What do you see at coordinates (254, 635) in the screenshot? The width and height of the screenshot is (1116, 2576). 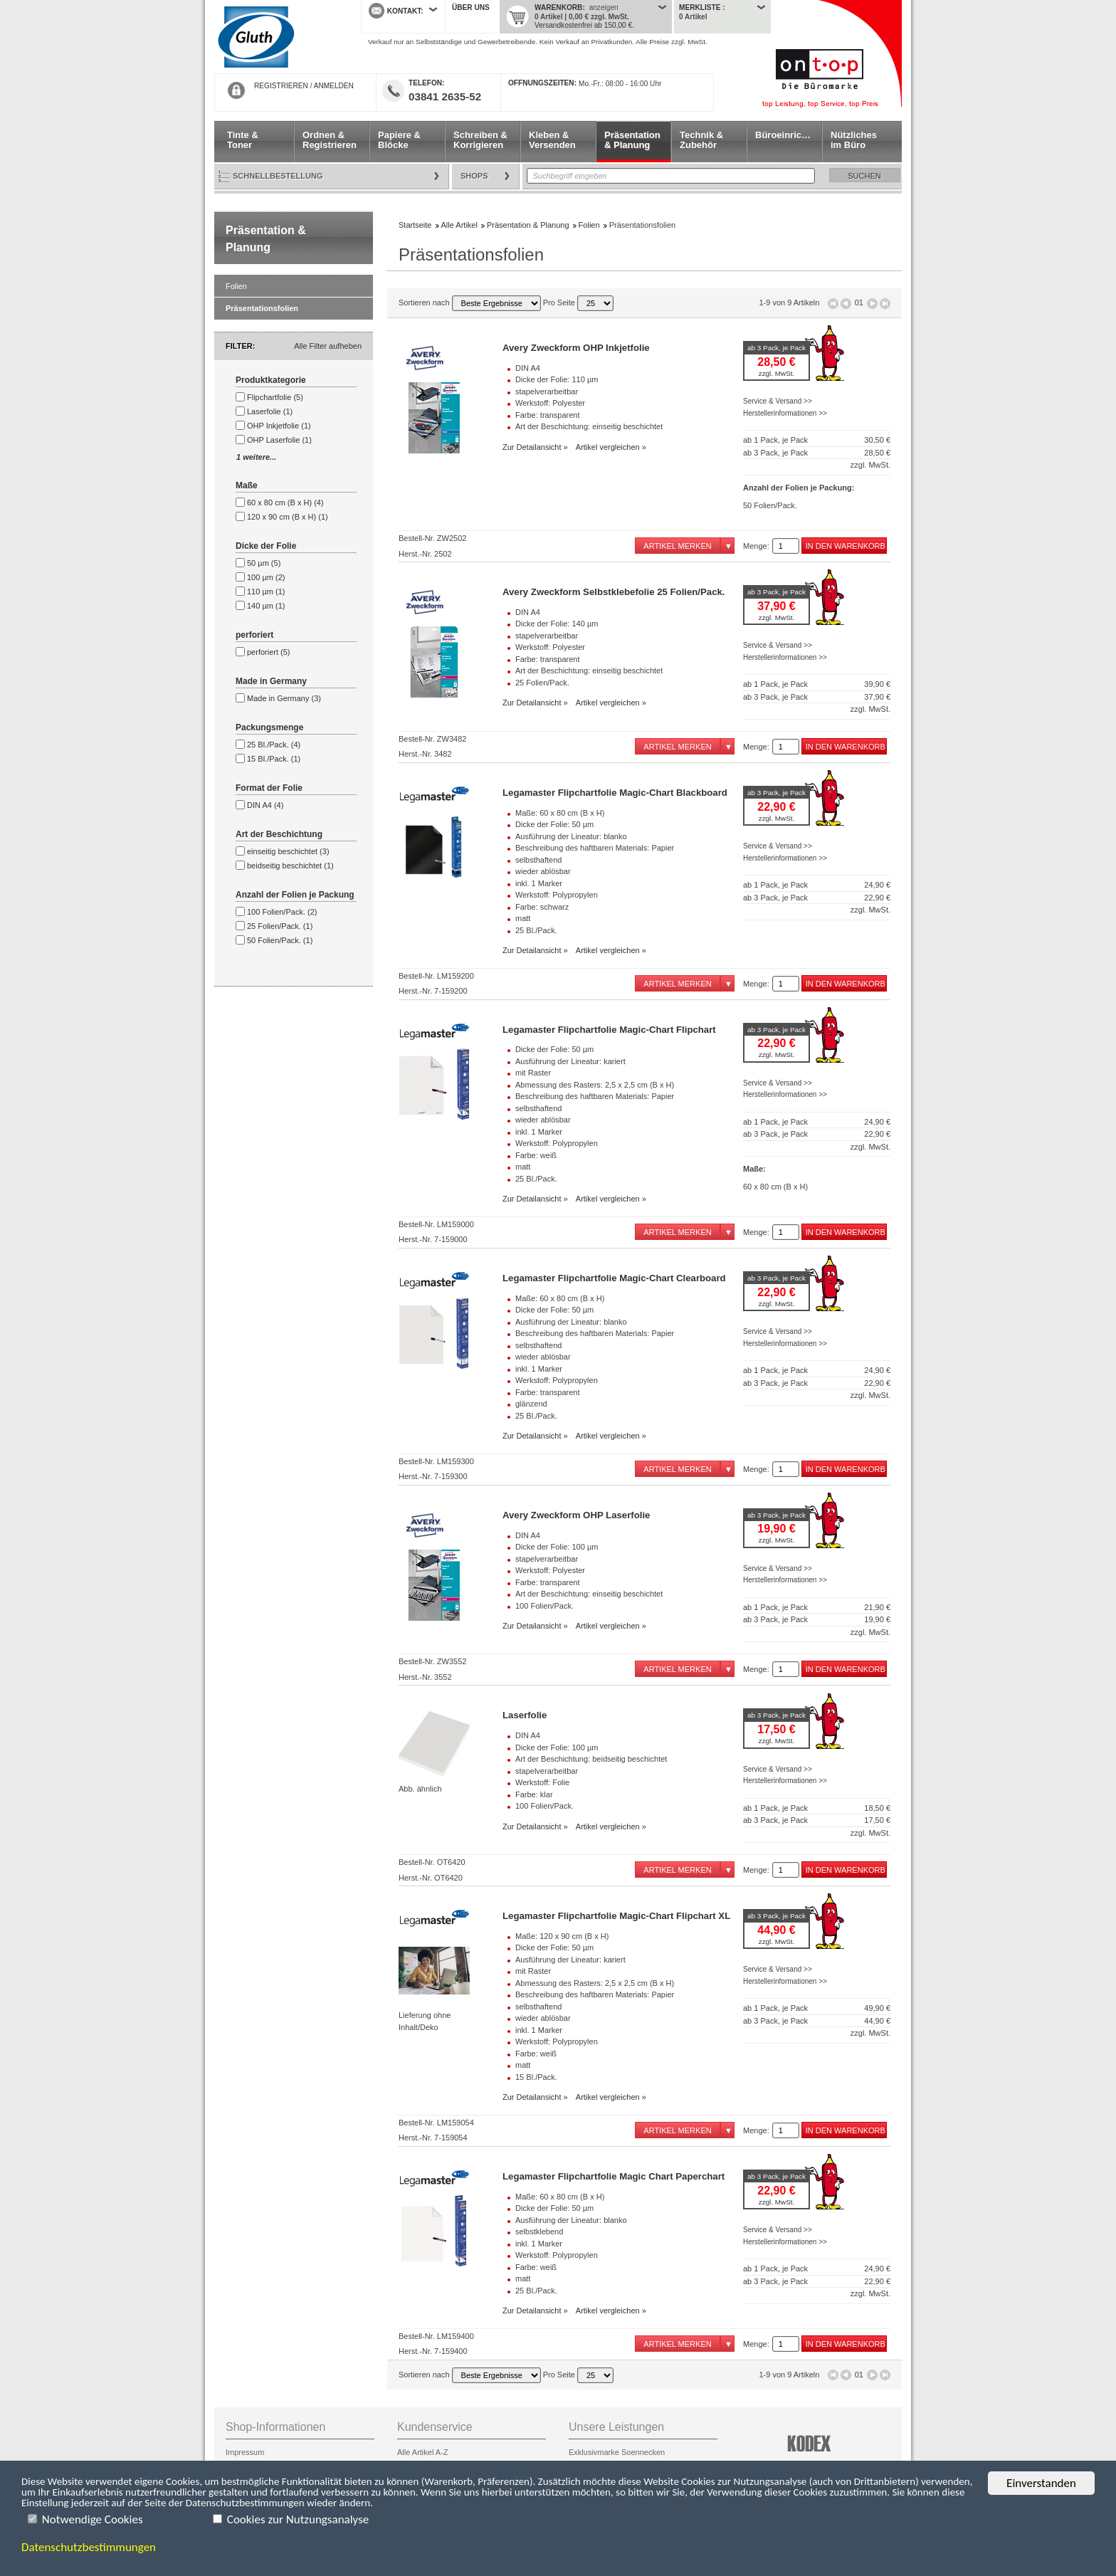 I see `perforiert` at bounding box center [254, 635].